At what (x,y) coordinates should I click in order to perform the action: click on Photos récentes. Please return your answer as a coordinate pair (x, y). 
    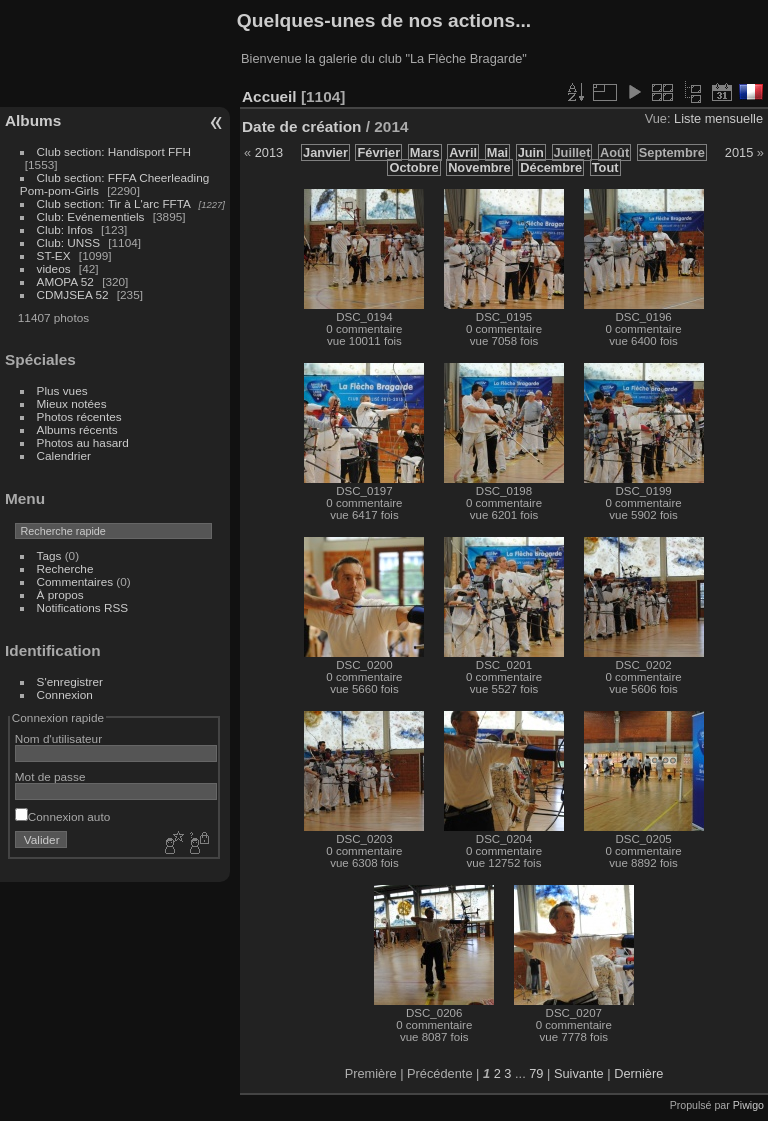
    Looking at the image, I should click on (79, 416).